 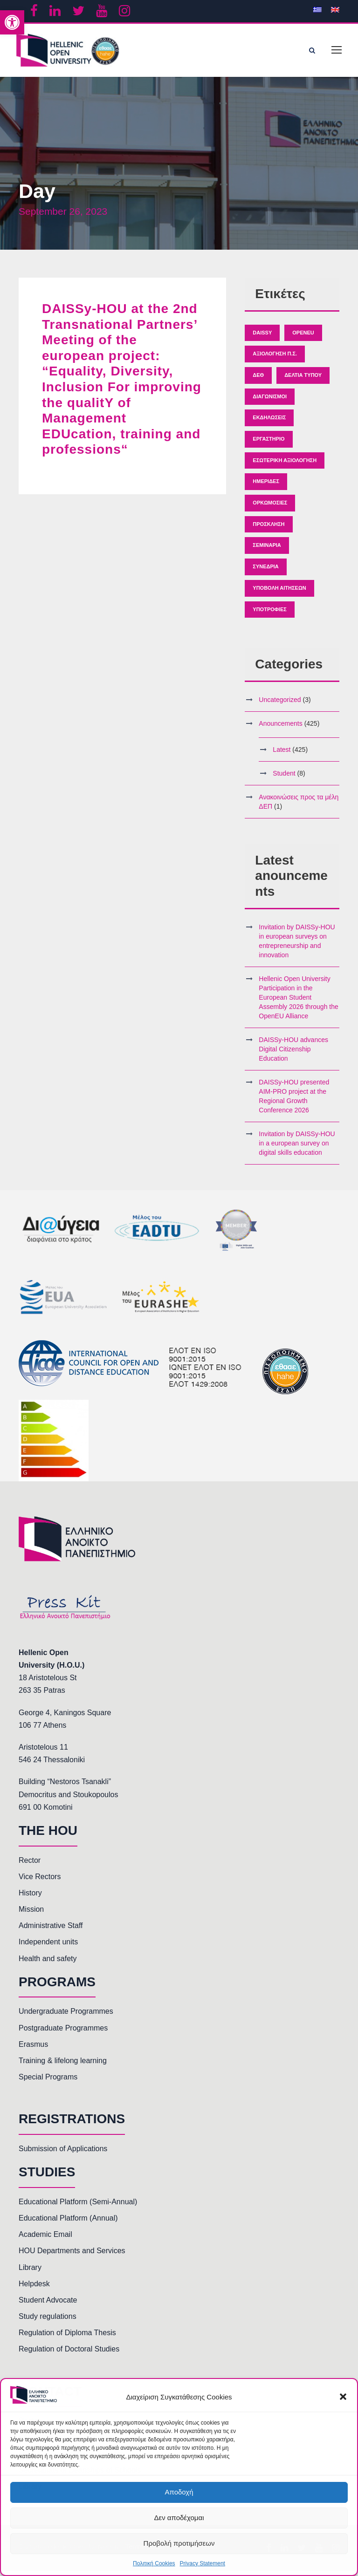 What do you see at coordinates (298, 1002) in the screenshot?
I see `Hellenic Open University Participation in the European Student Assembly 2026 through the OpenEU Alliance [link]` at bounding box center [298, 1002].